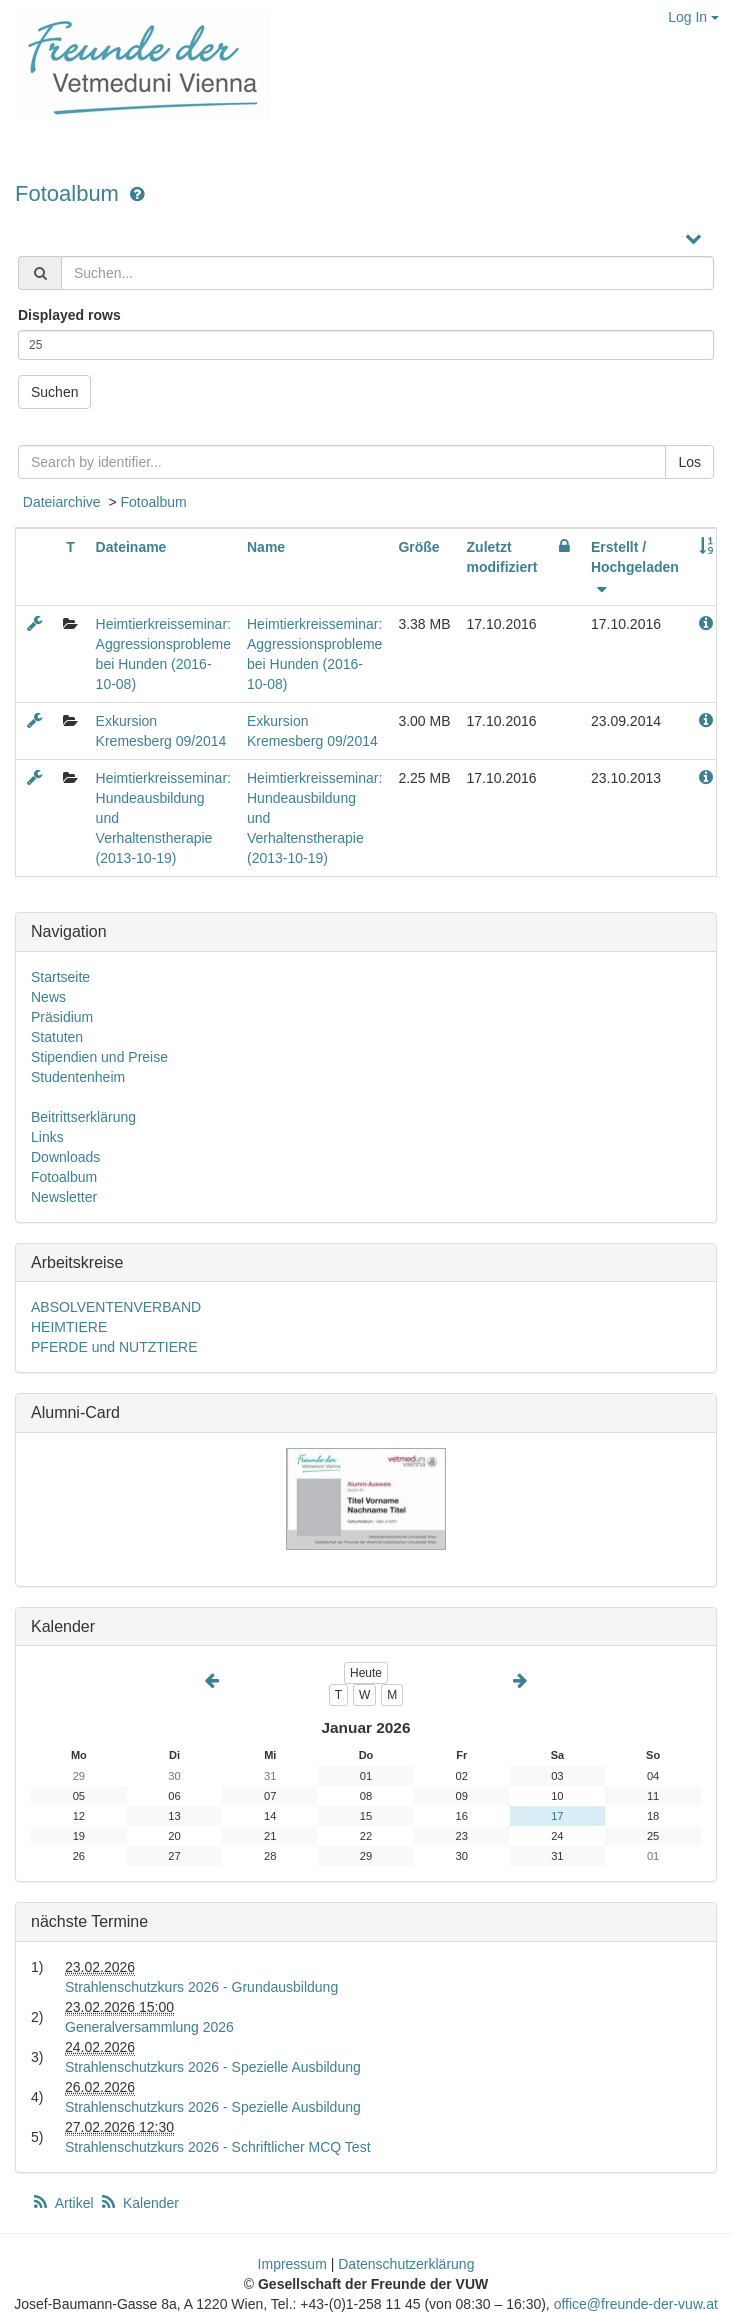 The height and width of the screenshot is (2314, 732). What do you see at coordinates (635, 567) in the screenshot?
I see `Erstellt / Hochgeladen` at bounding box center [635, 567].